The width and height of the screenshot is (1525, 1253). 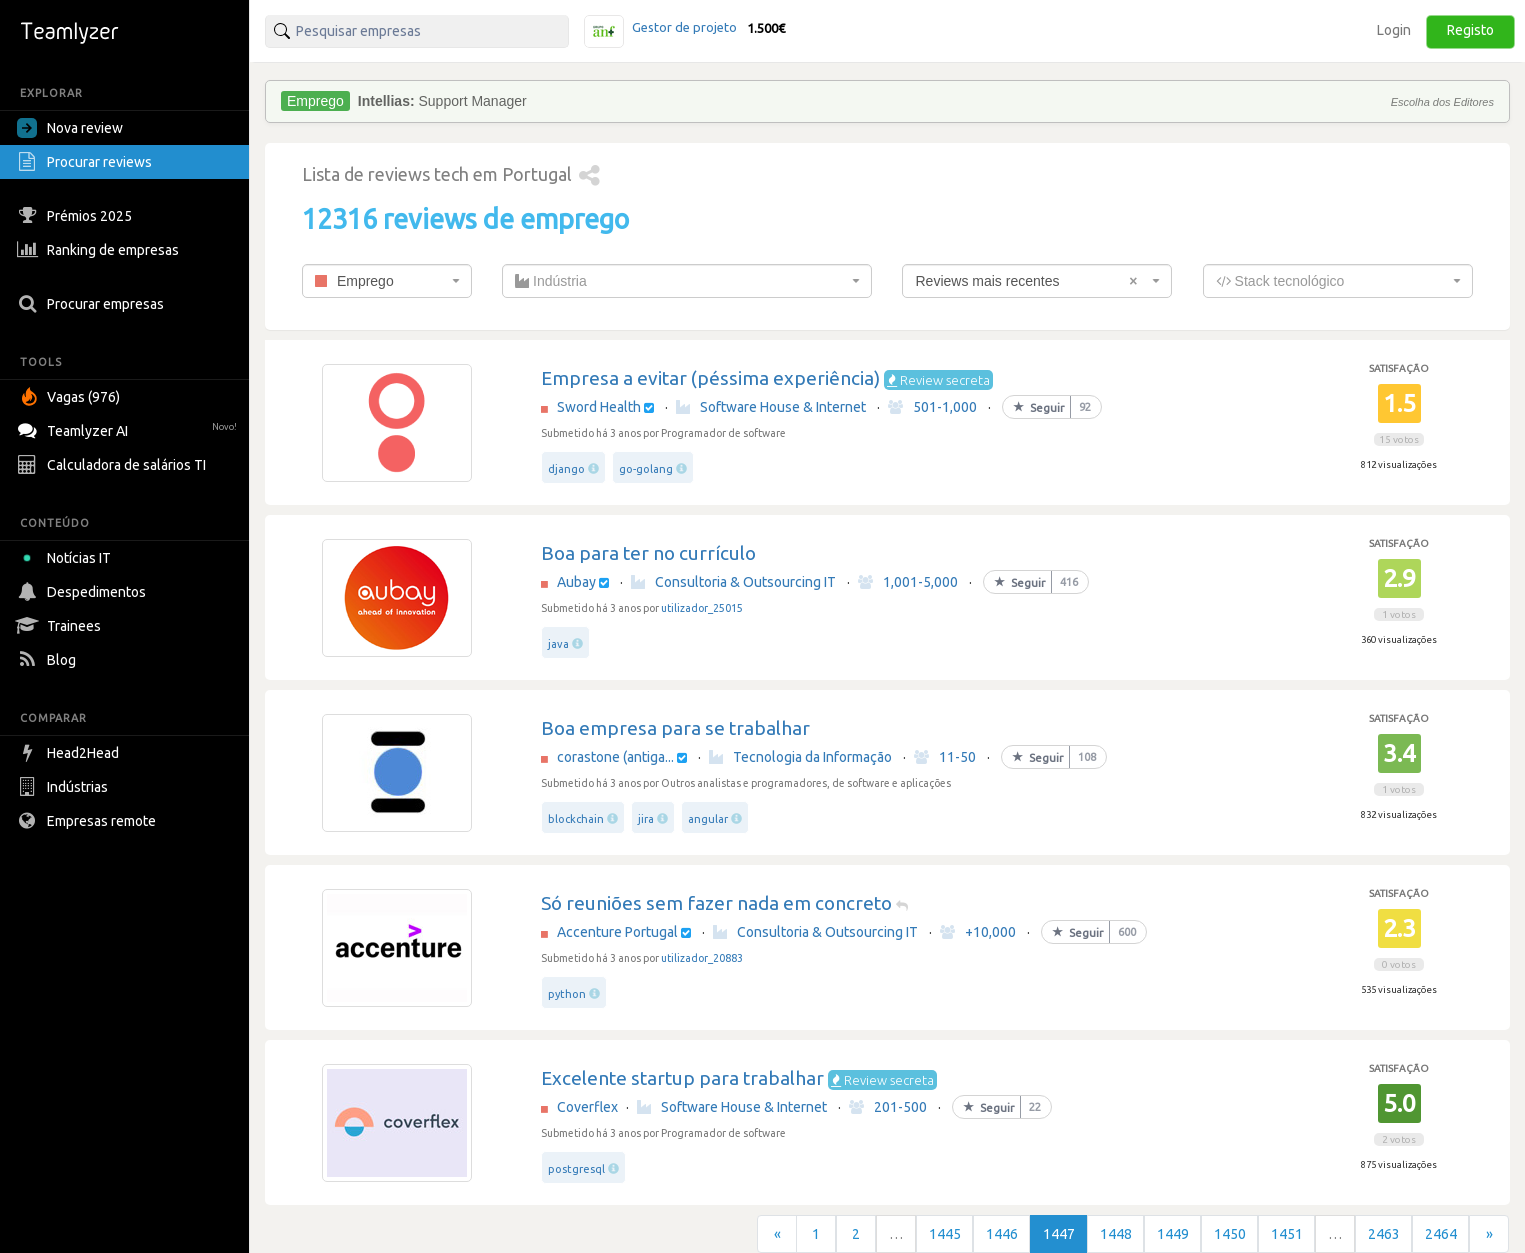 What do you see at coordinates (576, 819) in the screenshot?
I see `blockchain` at bounding box center [576, 819].